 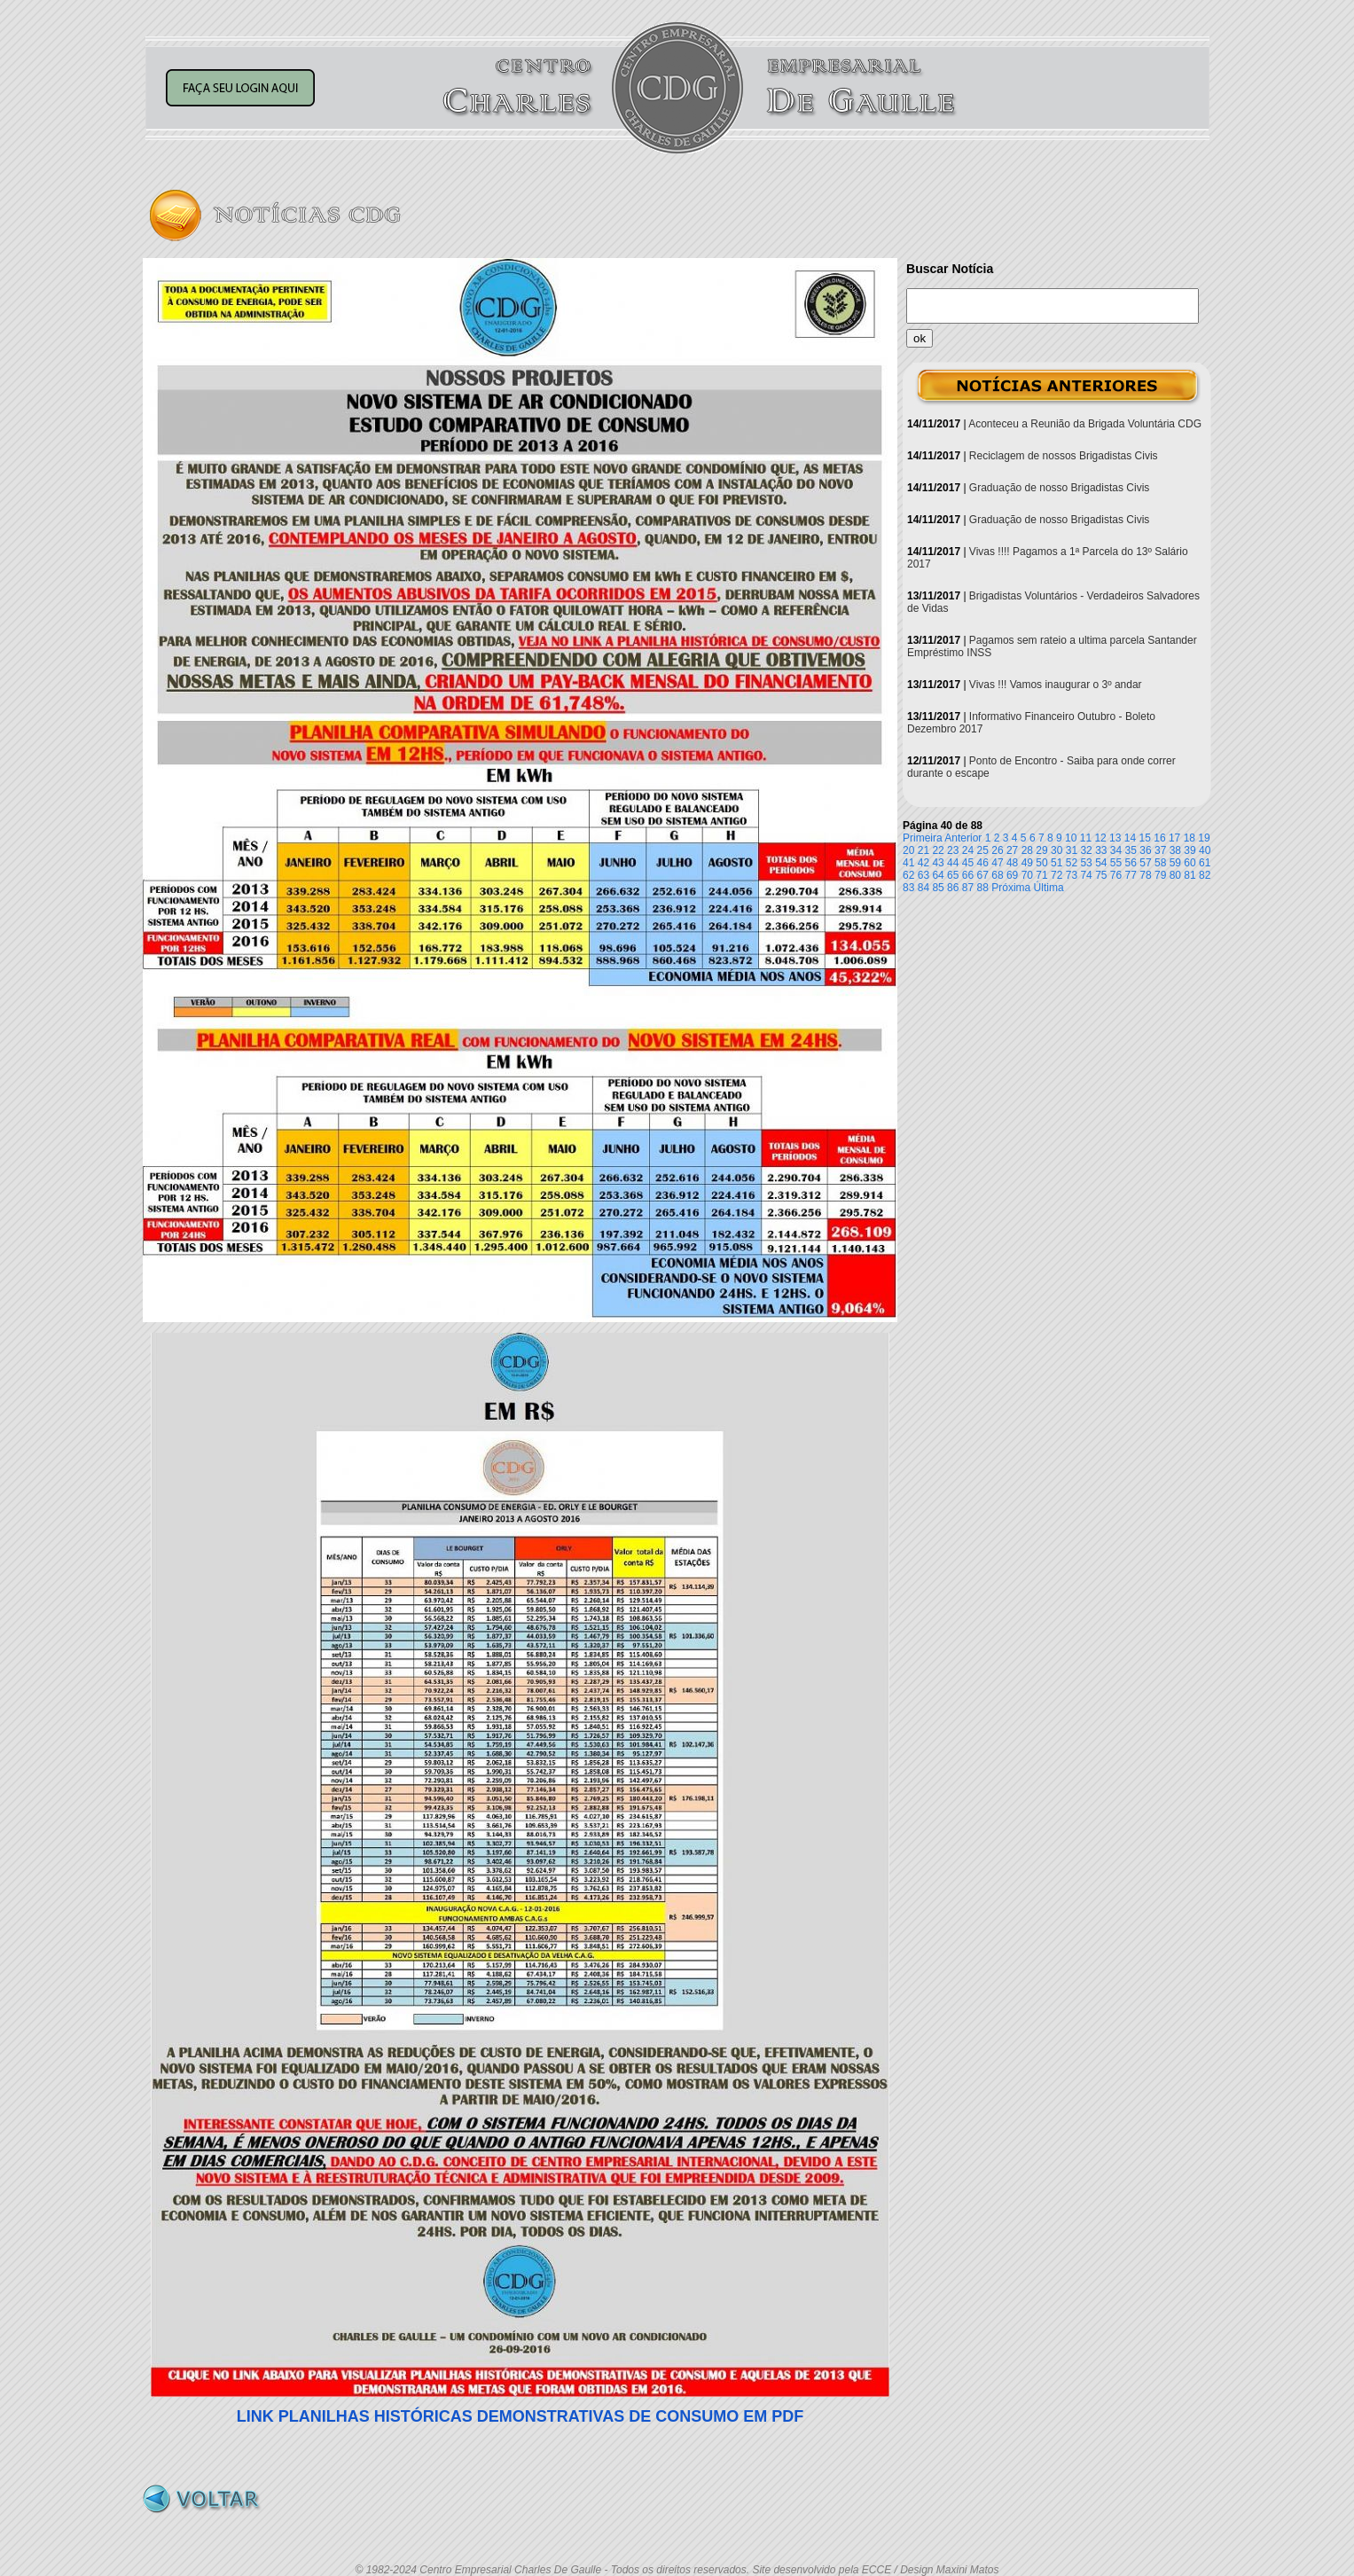 What do you see at coordinates (953, 863) in the screenshot?
I see `44` at bounding box center [953, 863].